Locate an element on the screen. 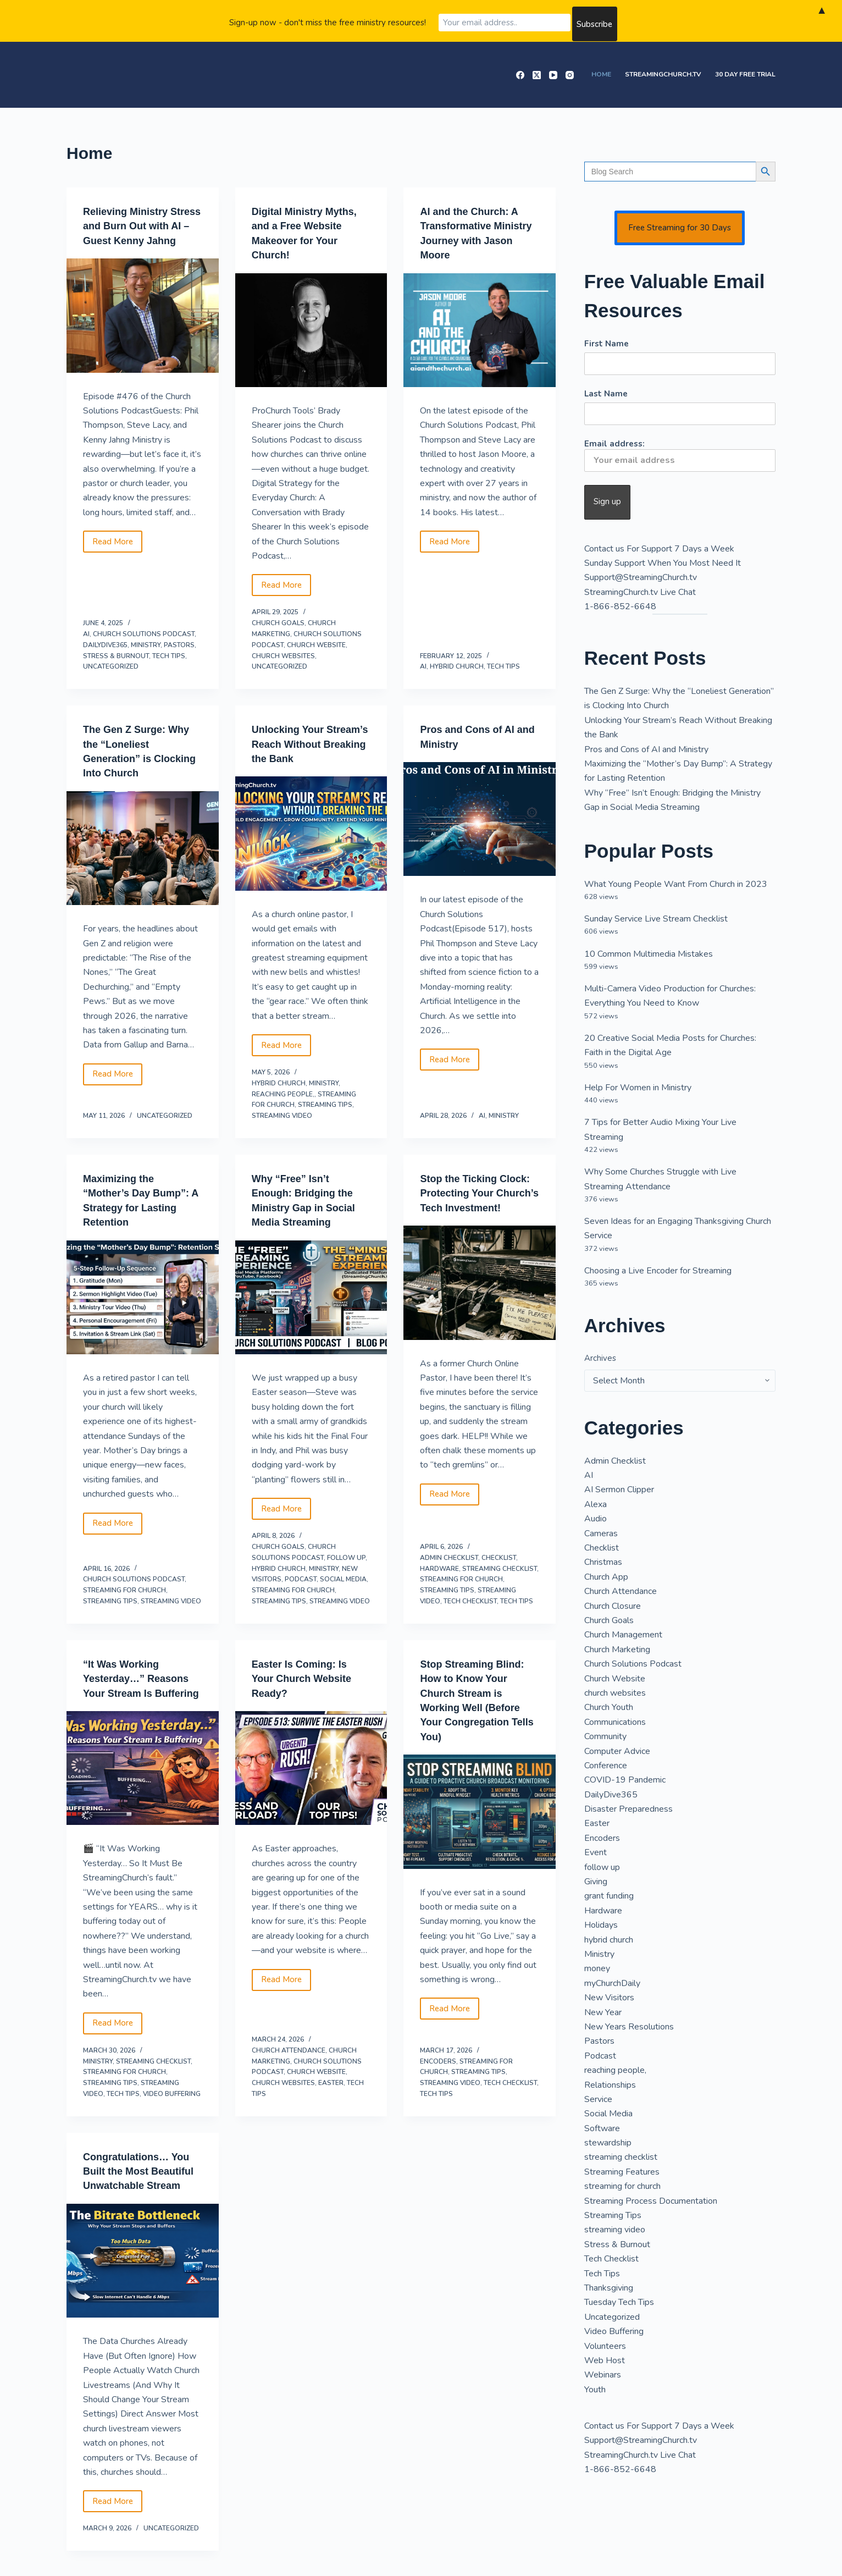 This screenshot has width=842, height=2576. [The Gen Z Surge: Why the “Loneliest Generation” is Clocking Into Church] is located at coordinates (143, 847).